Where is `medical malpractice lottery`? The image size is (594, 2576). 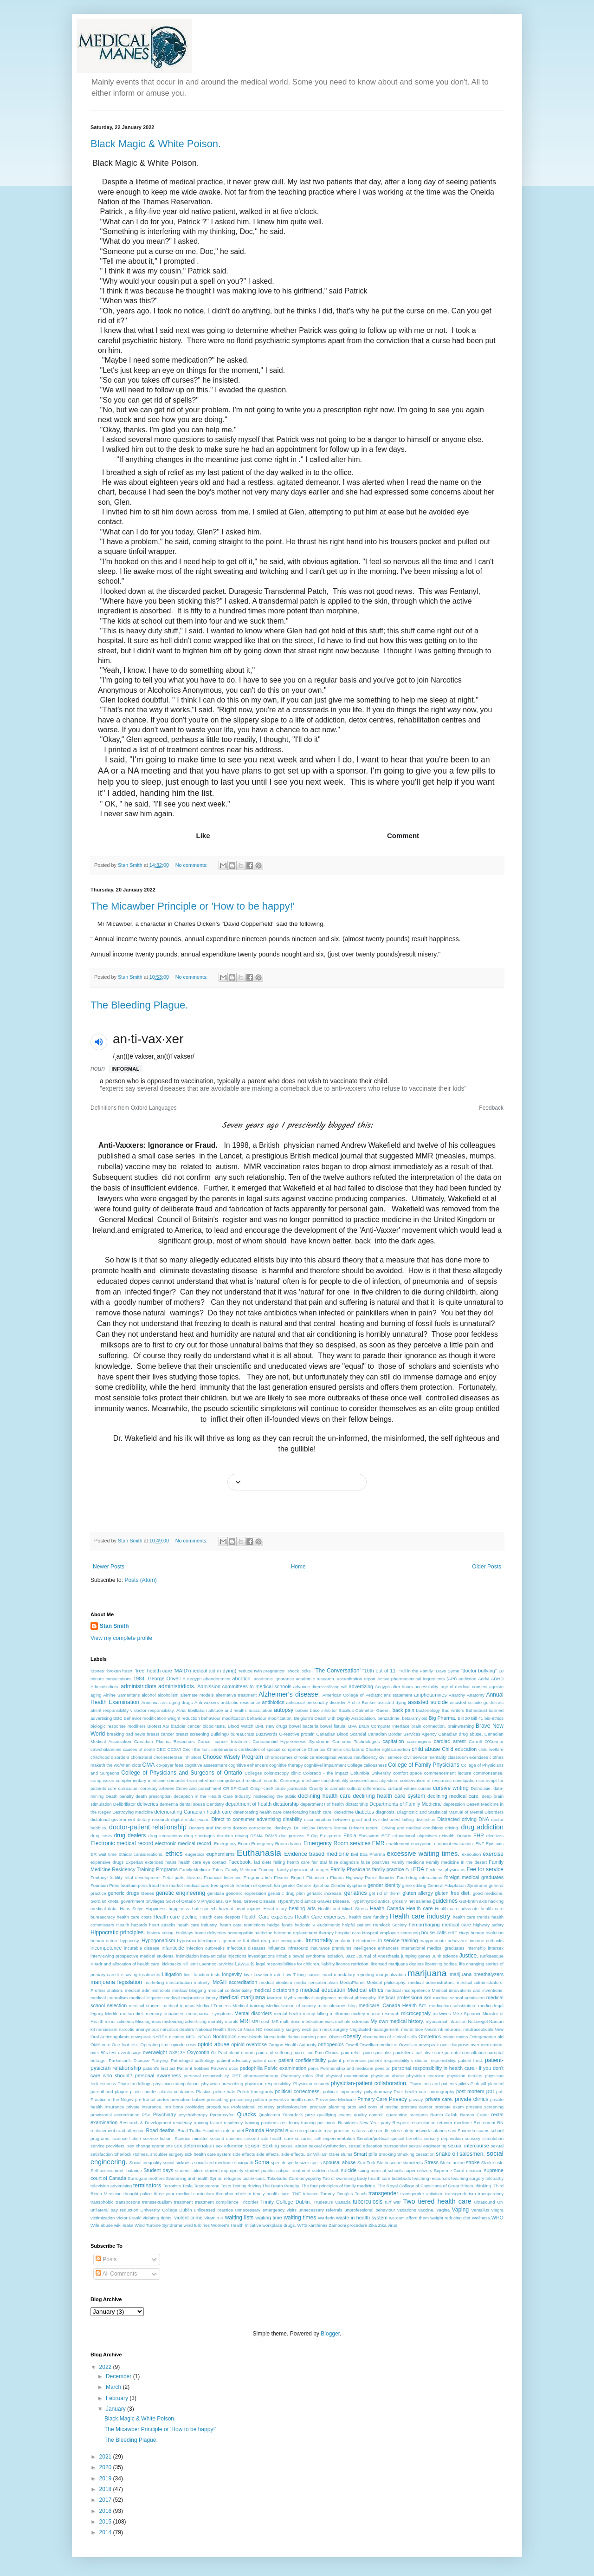 medical malpractice lottery is located at coordinates (191, 1997).